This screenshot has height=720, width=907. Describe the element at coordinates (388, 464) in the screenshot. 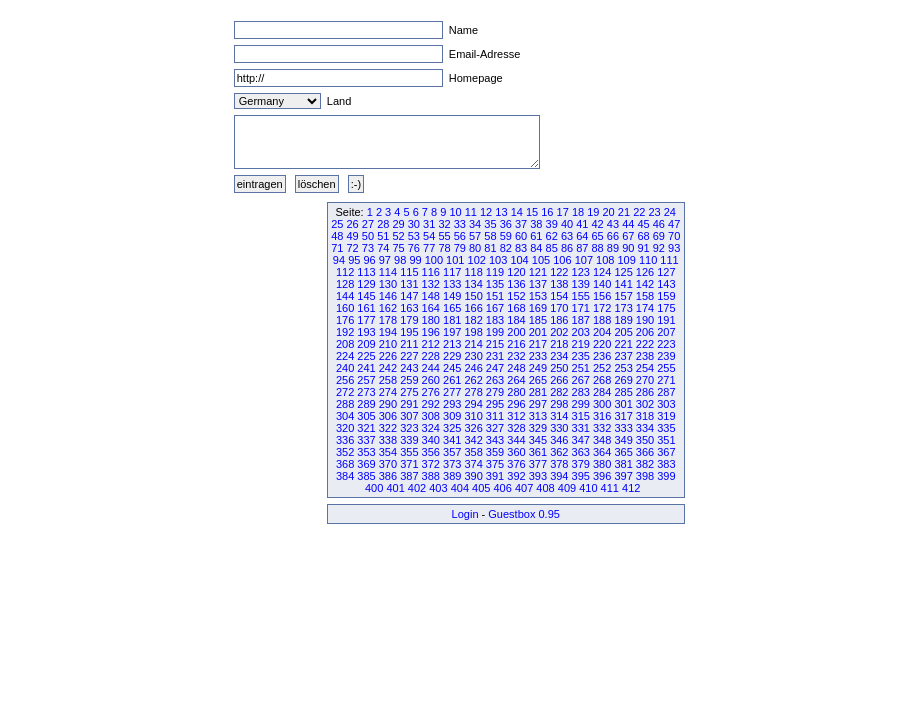

I see `370` at that location.